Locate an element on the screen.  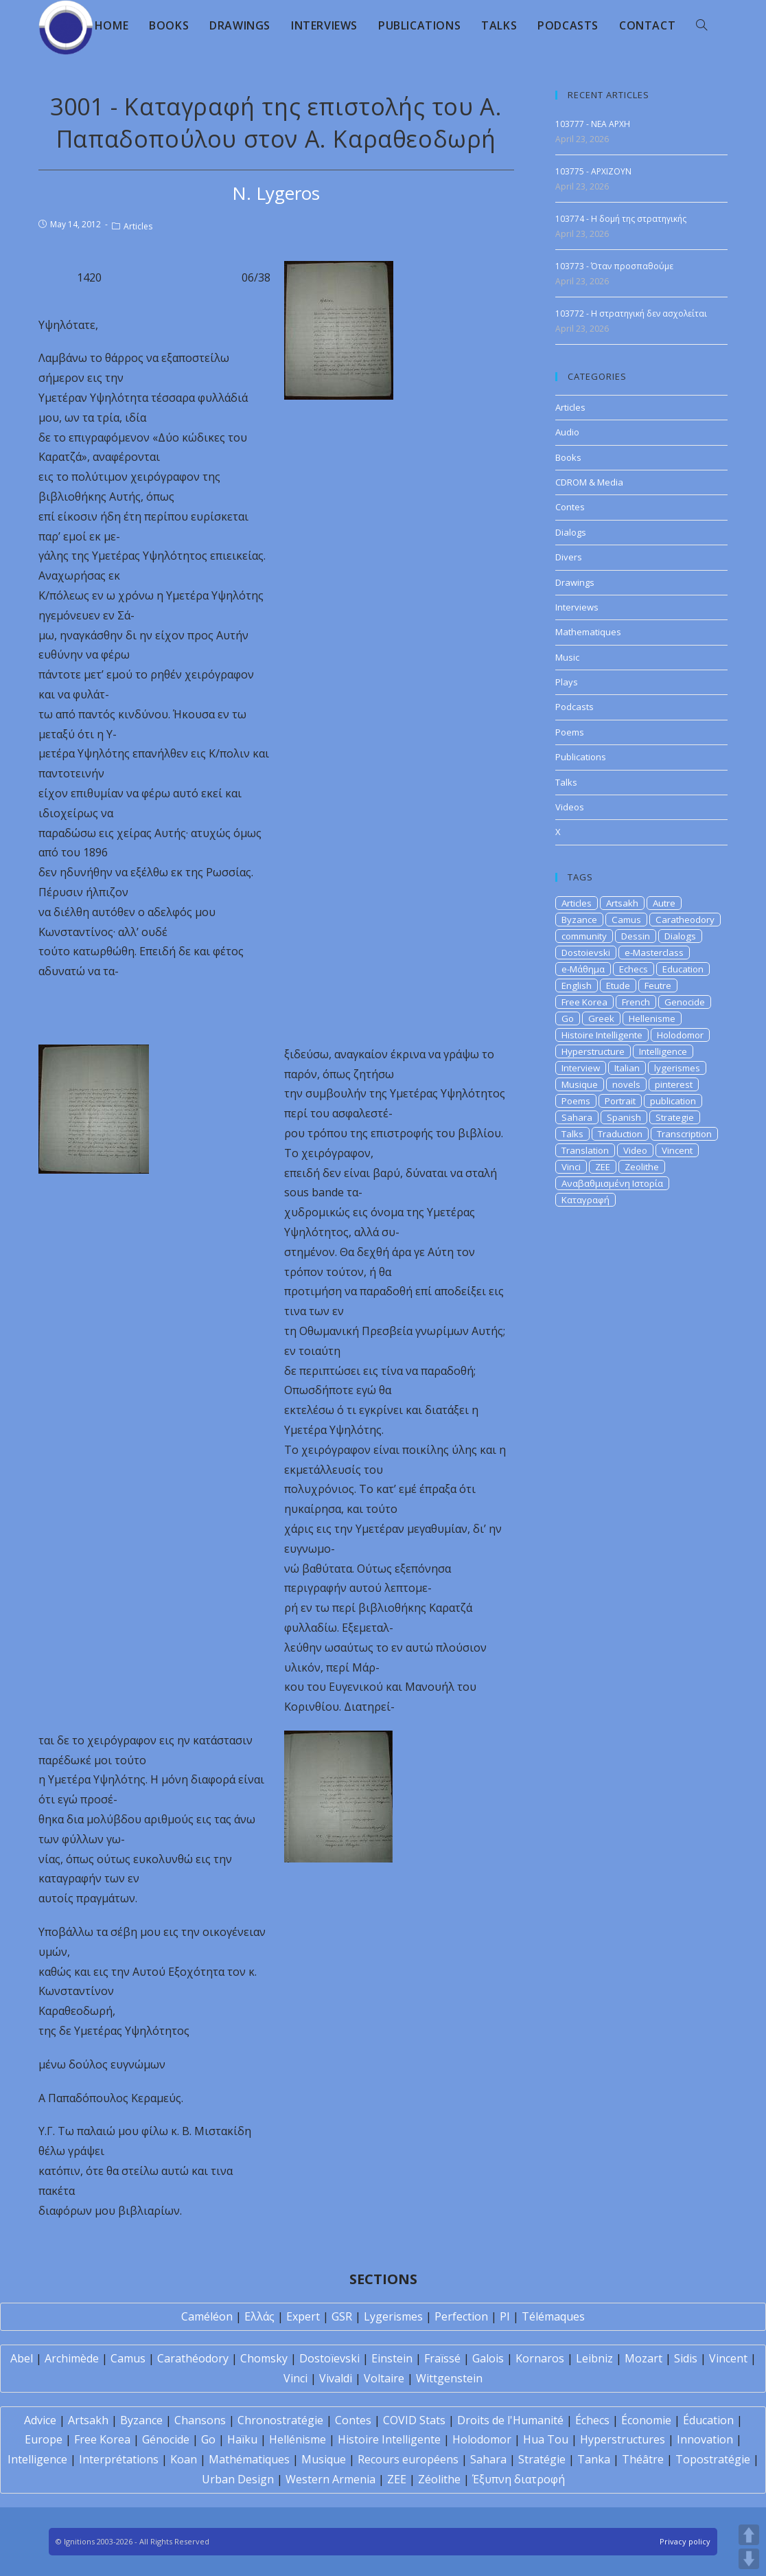
Mozart is located at coordinates (643, 2358).